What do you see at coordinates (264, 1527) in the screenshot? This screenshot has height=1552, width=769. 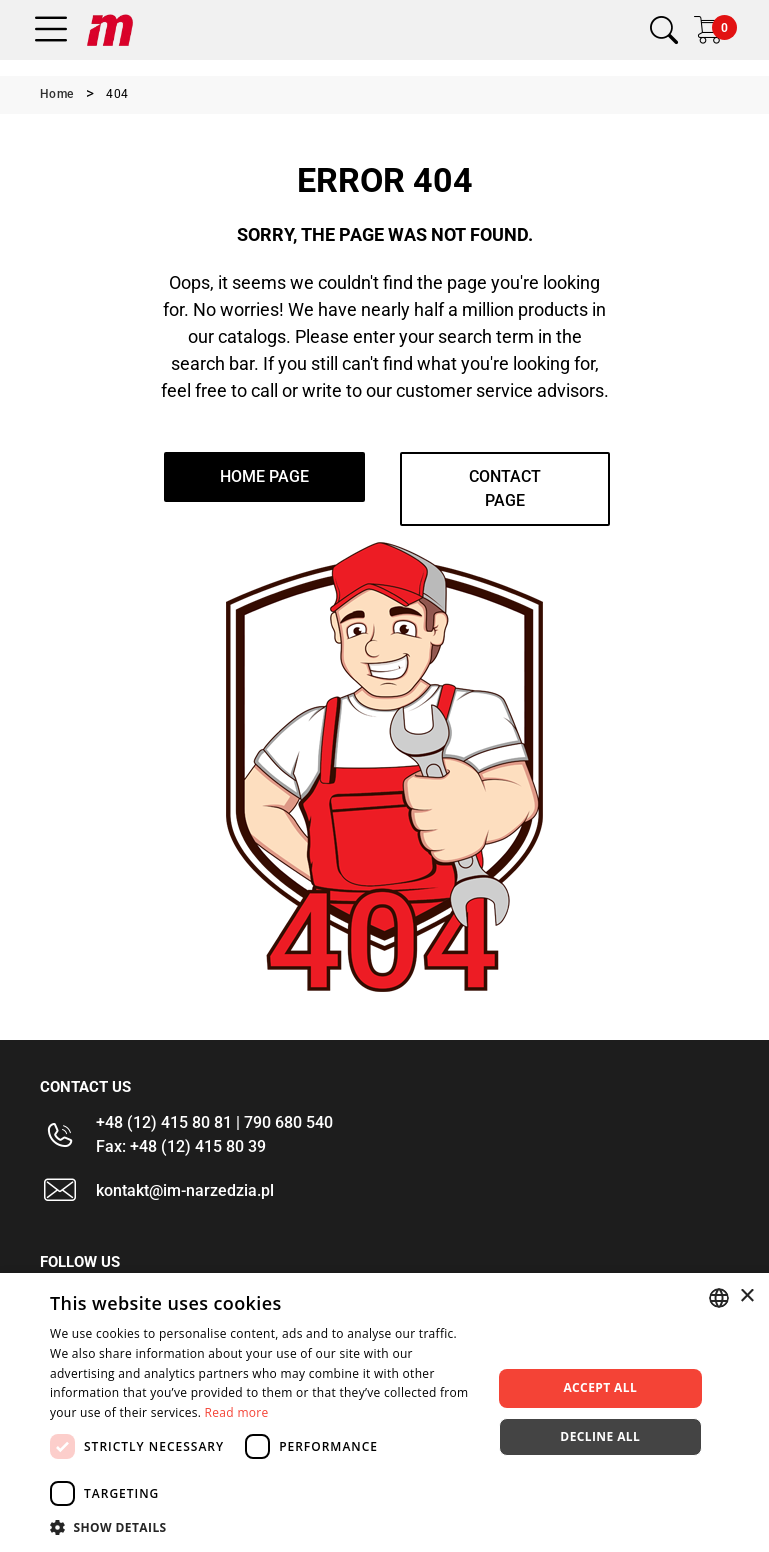 I see `[button]` at bounding box center [264, 1527].